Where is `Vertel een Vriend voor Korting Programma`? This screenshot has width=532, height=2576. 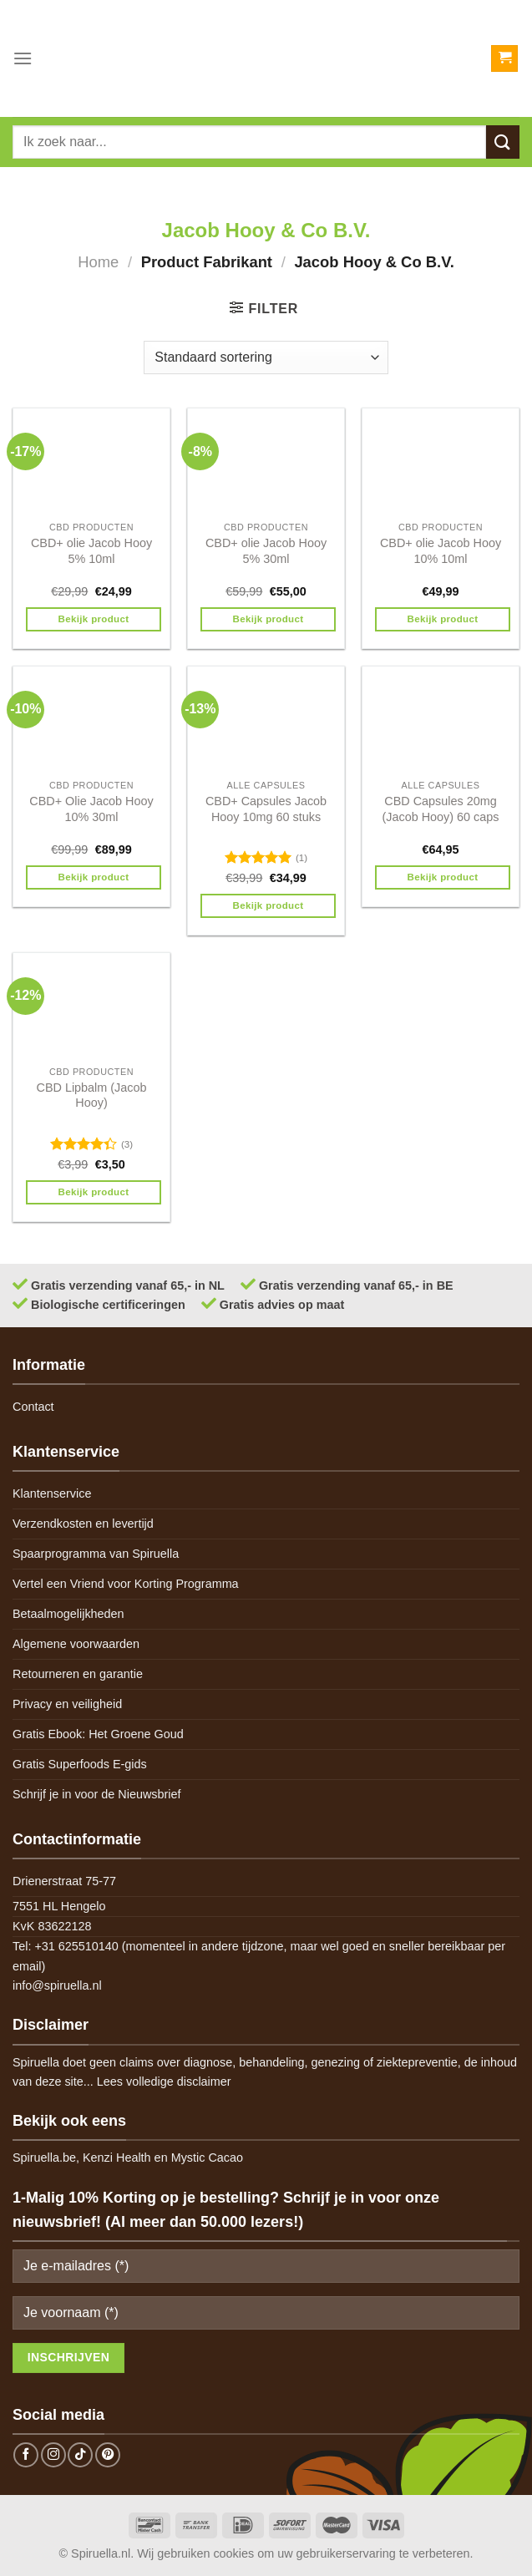
Vertel een Vriend voor Korting Programma is located at coordinates (126, 1583).